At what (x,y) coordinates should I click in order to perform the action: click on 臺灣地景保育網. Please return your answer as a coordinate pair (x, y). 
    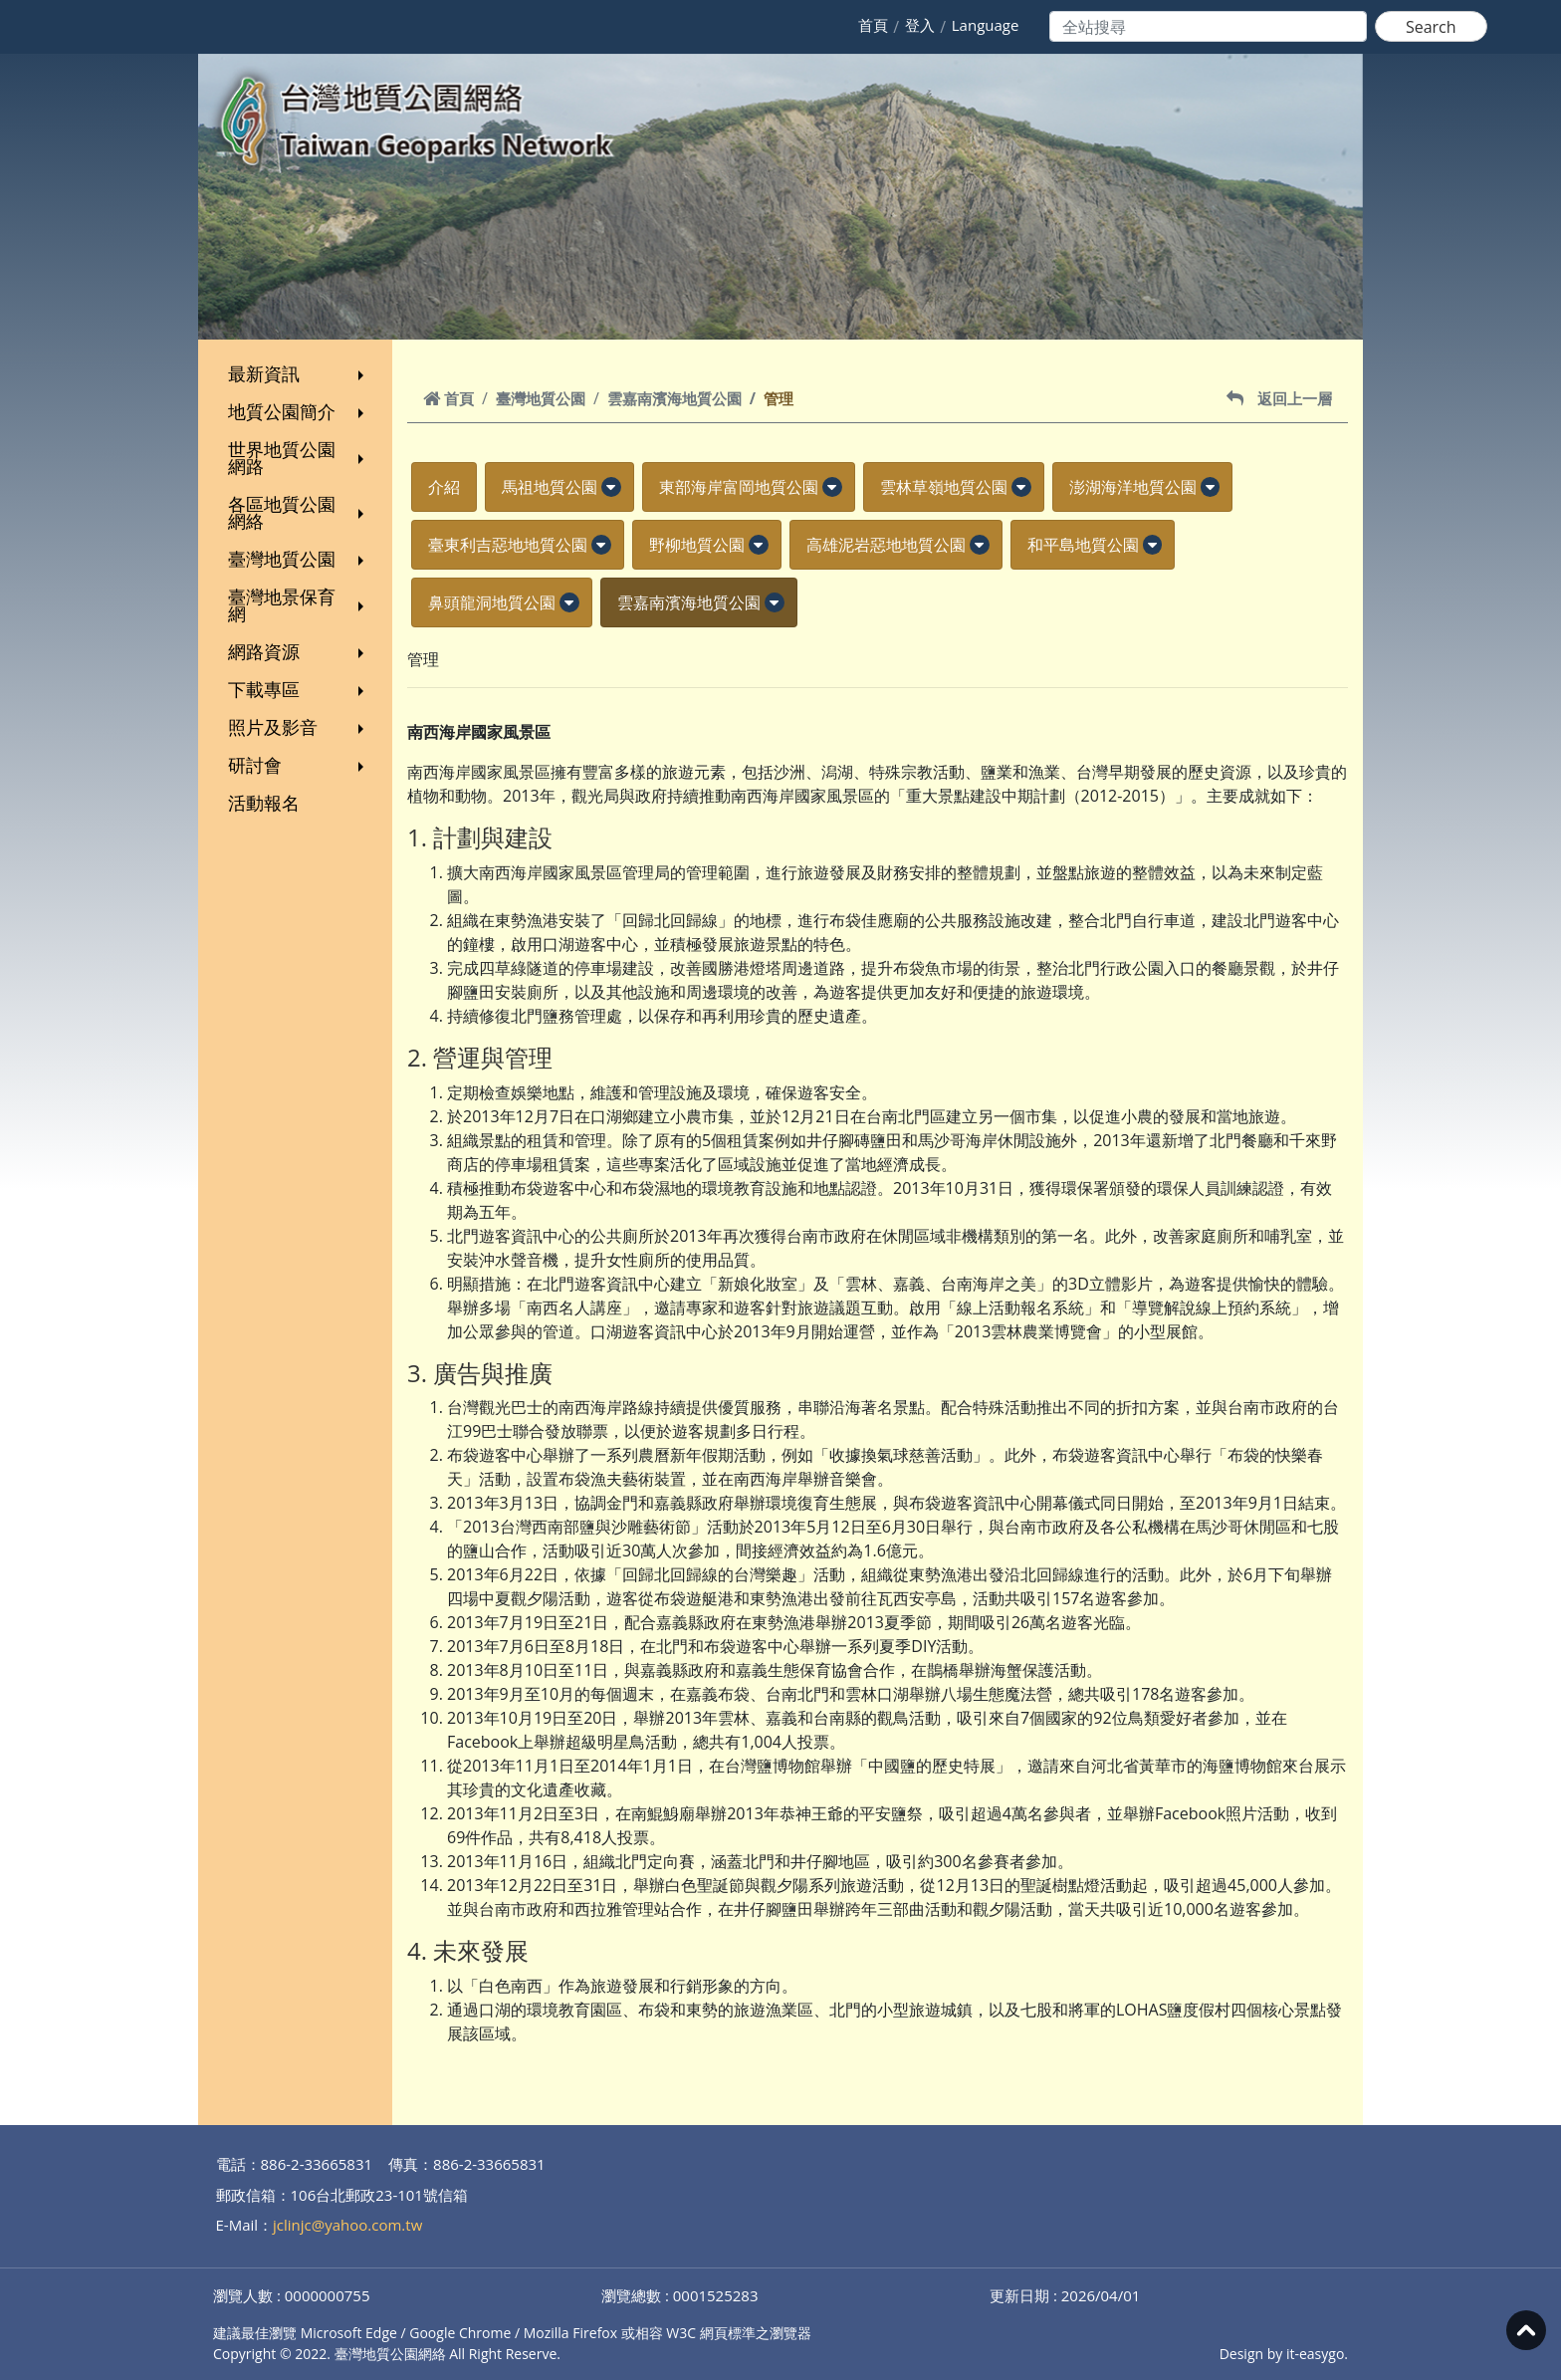
    Looking at the image, I should click on (298, 605).